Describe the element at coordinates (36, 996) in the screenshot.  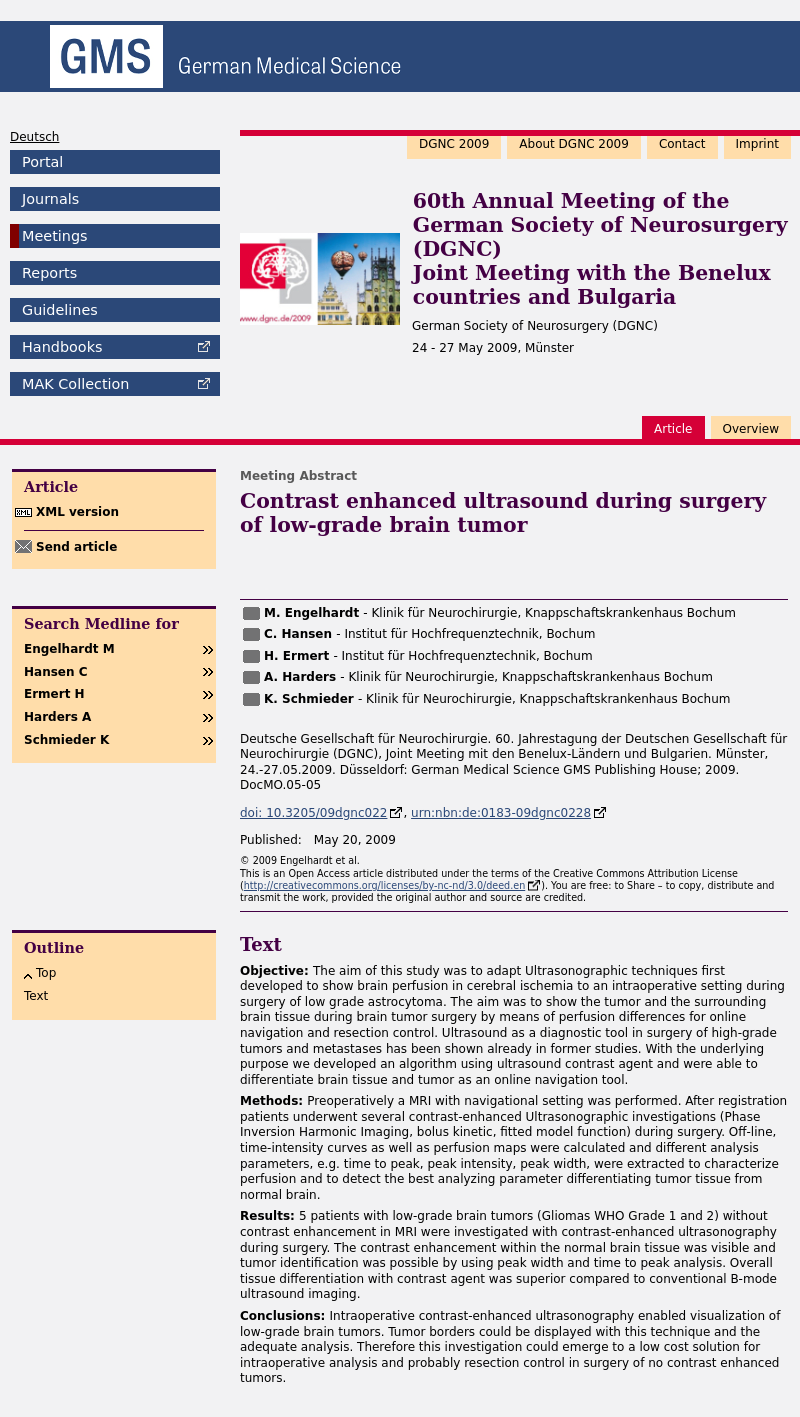
I see `Text` at that location.